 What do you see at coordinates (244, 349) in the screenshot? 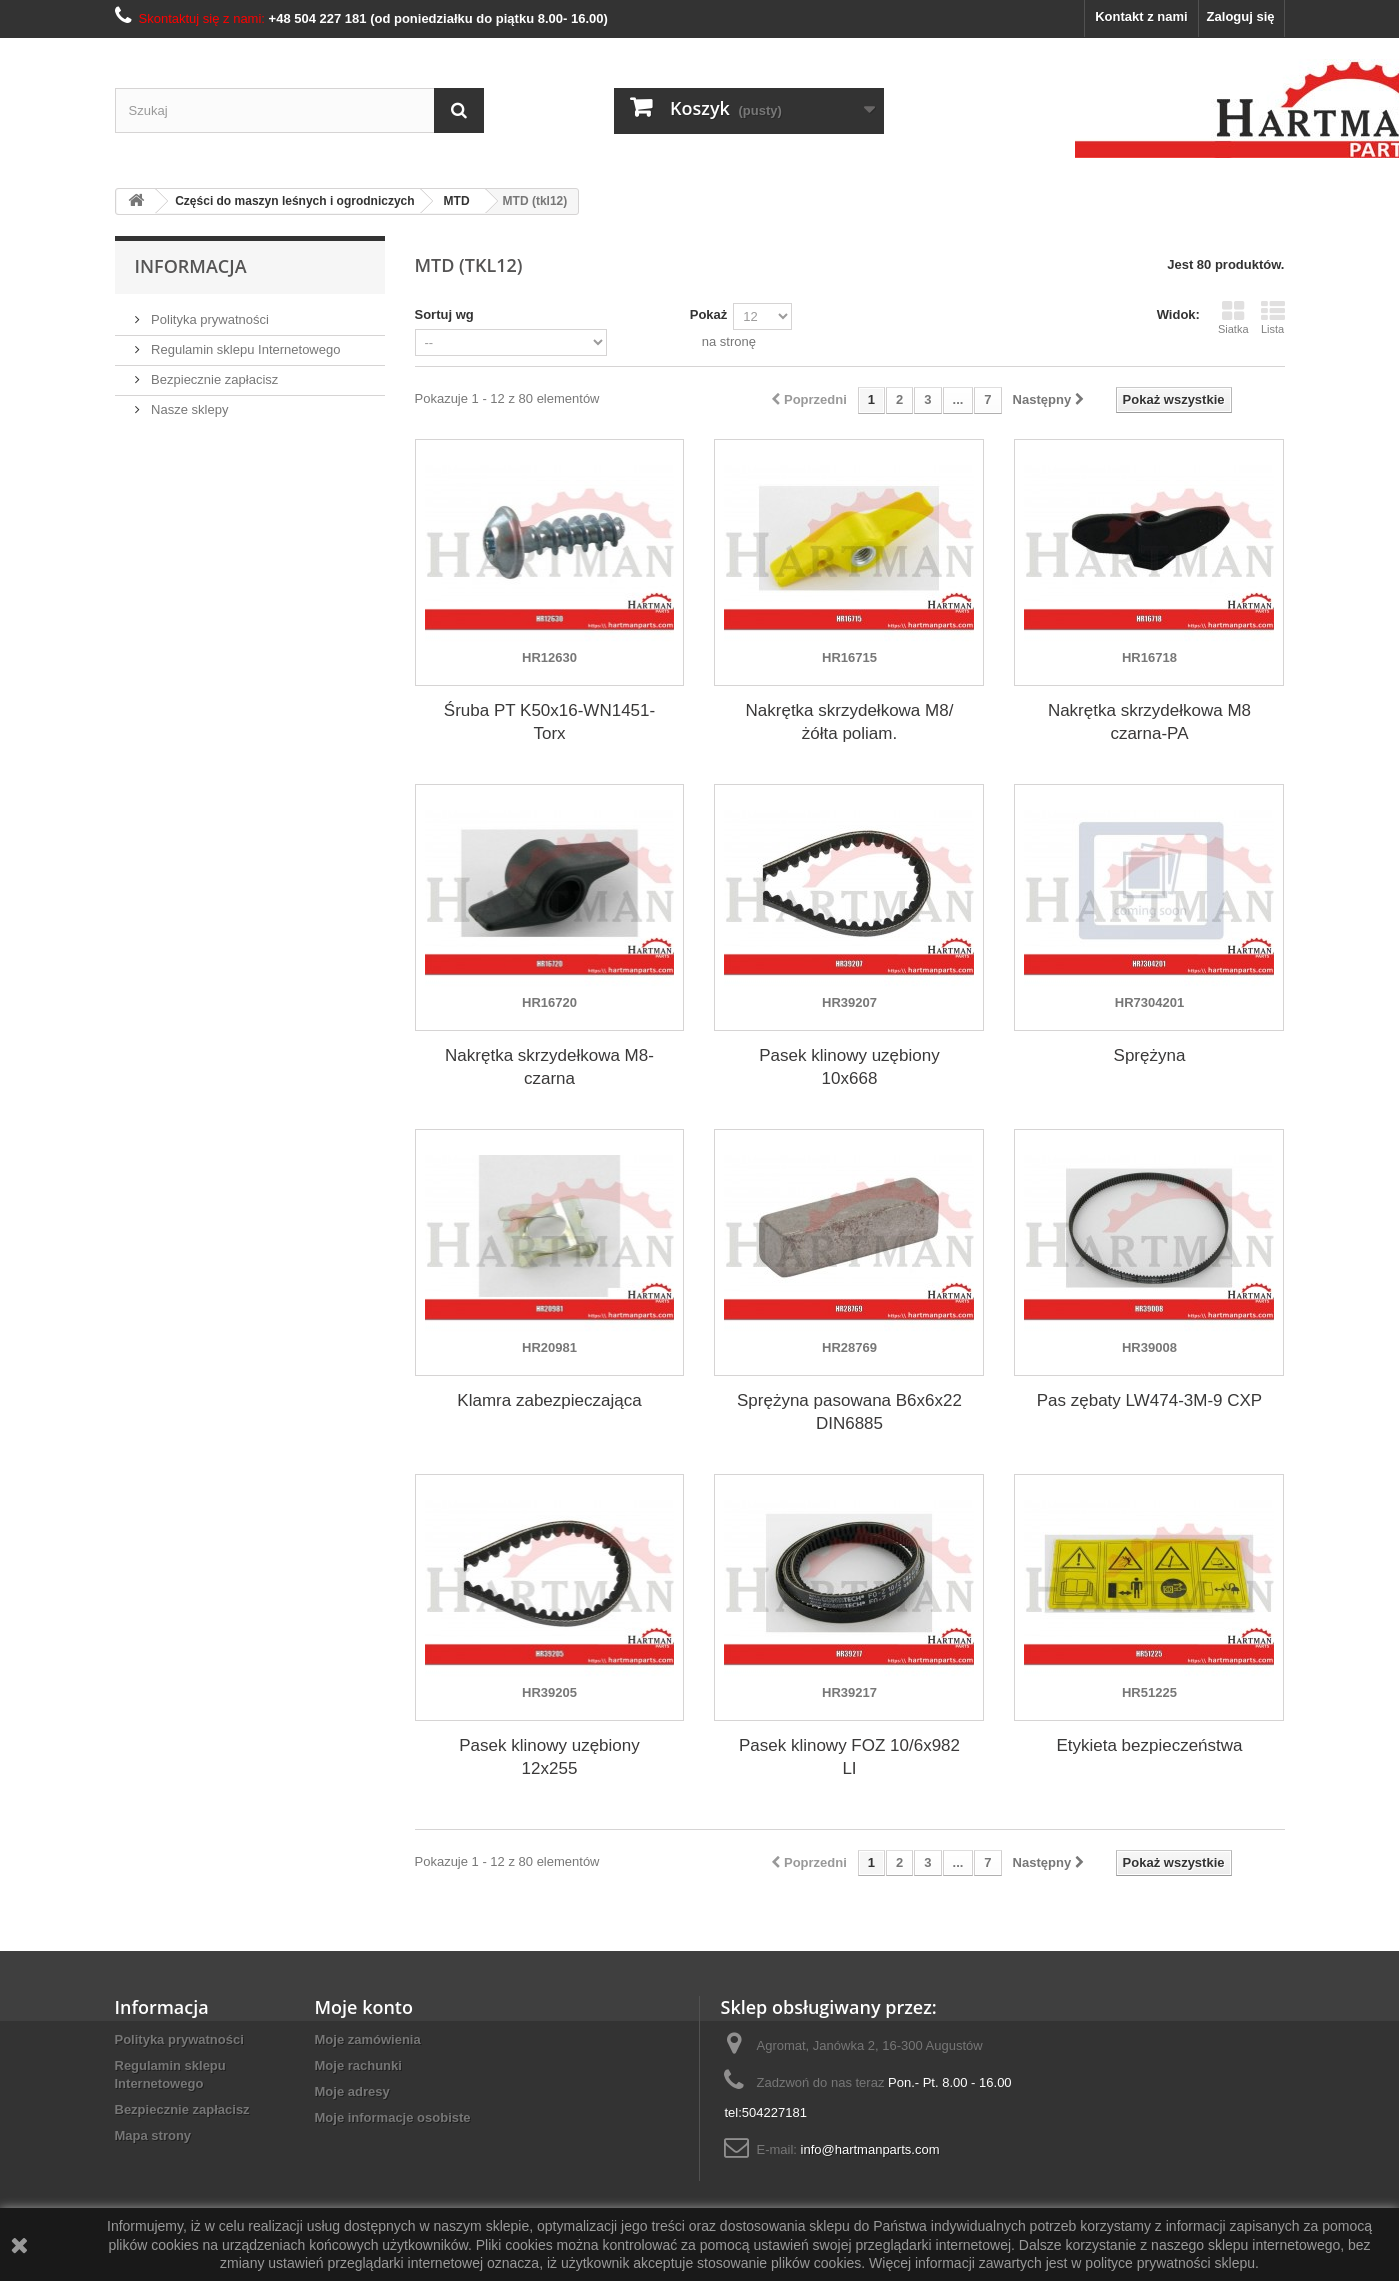
I see `Regulamin sklepu Internetowego` at bounding box center [244, 349].